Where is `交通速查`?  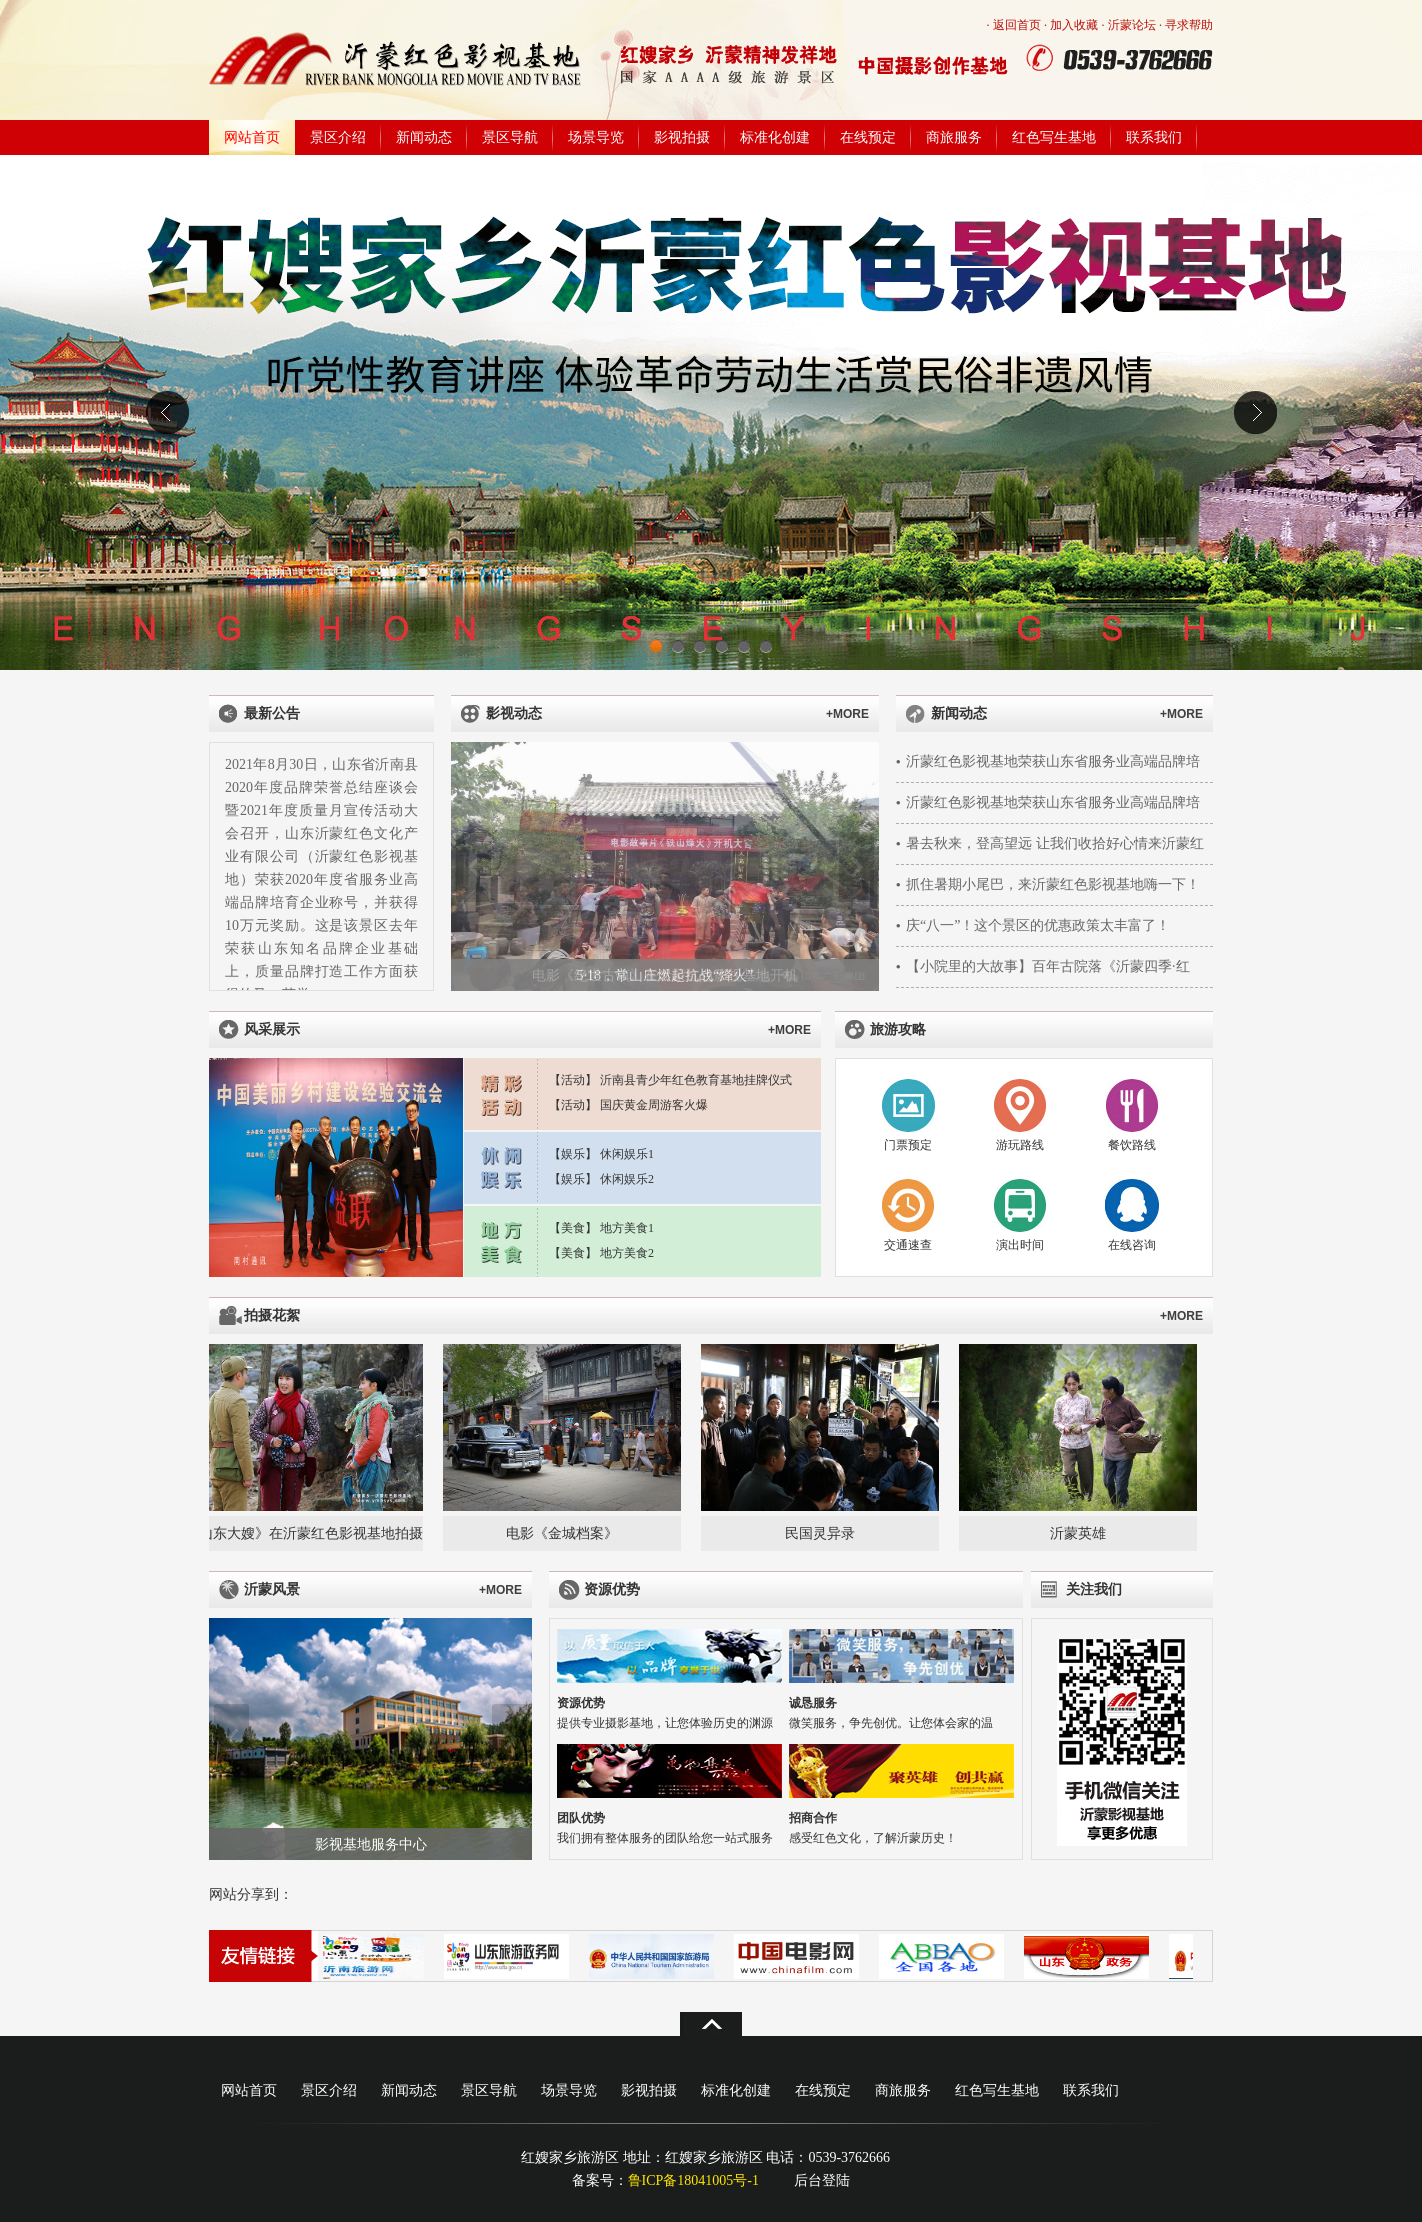
交通速查 is located at coordinates (908, 1245).